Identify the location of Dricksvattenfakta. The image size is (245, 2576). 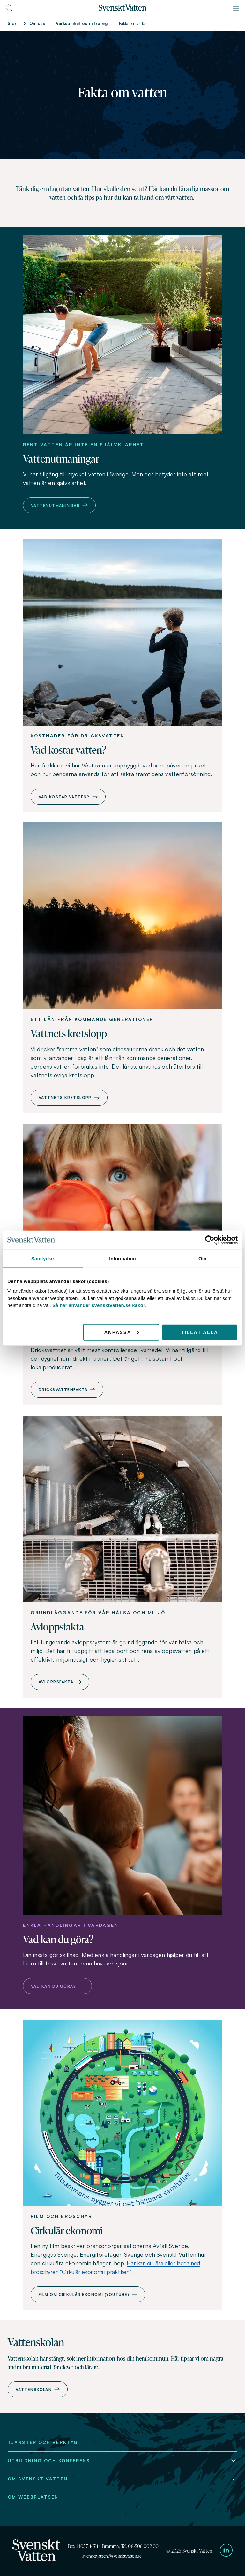
(67, 1389).